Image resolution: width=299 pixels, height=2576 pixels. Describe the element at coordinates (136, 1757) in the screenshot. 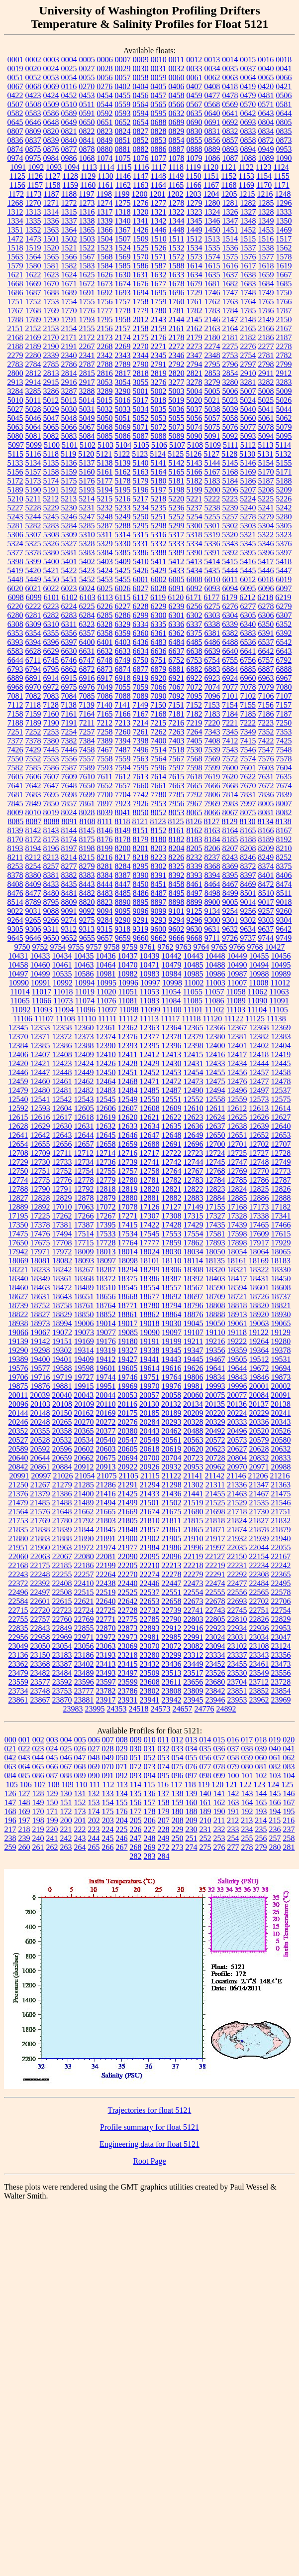

I see `051` at that location.